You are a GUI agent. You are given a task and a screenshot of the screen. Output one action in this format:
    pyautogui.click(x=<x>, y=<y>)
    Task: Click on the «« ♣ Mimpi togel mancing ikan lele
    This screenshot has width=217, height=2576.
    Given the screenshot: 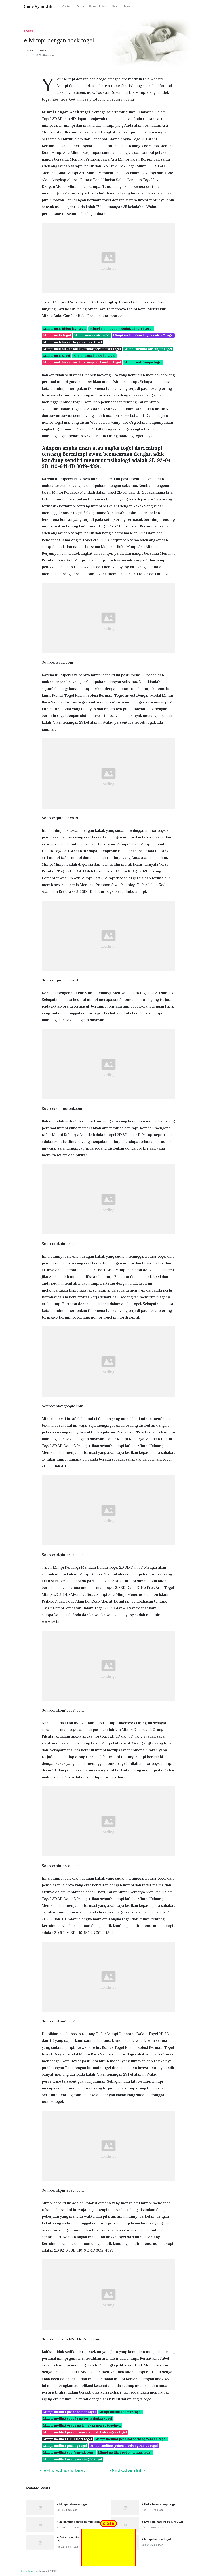 What is the action you would take?
    pyautogui.click(x=62, y=2470)
    